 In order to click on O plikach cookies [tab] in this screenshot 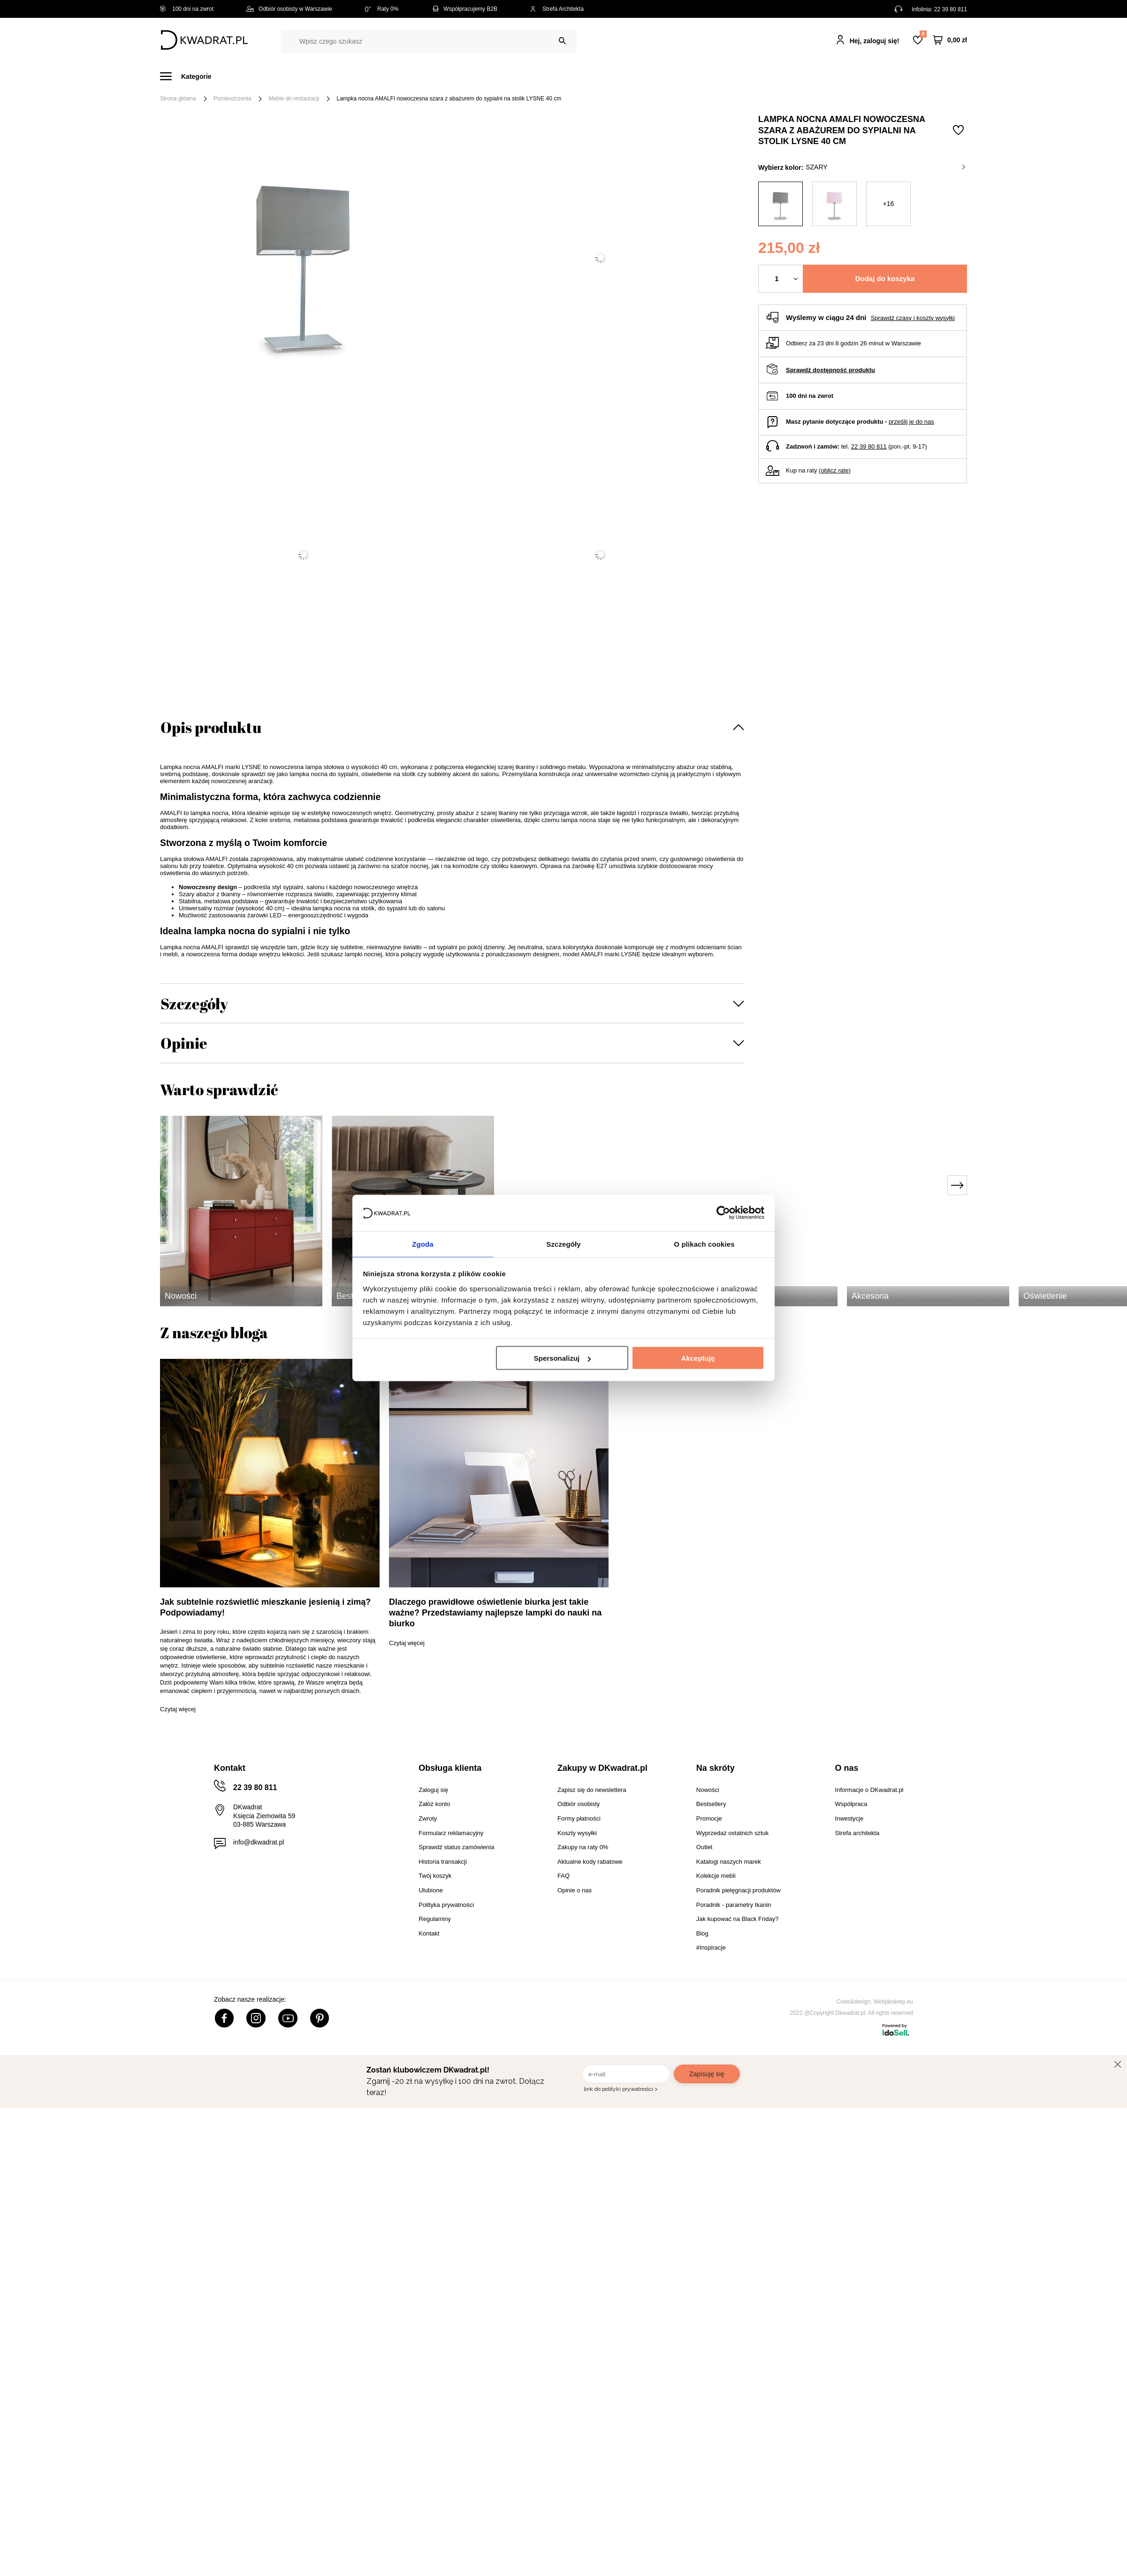, I will do `click(704, 1243)`.